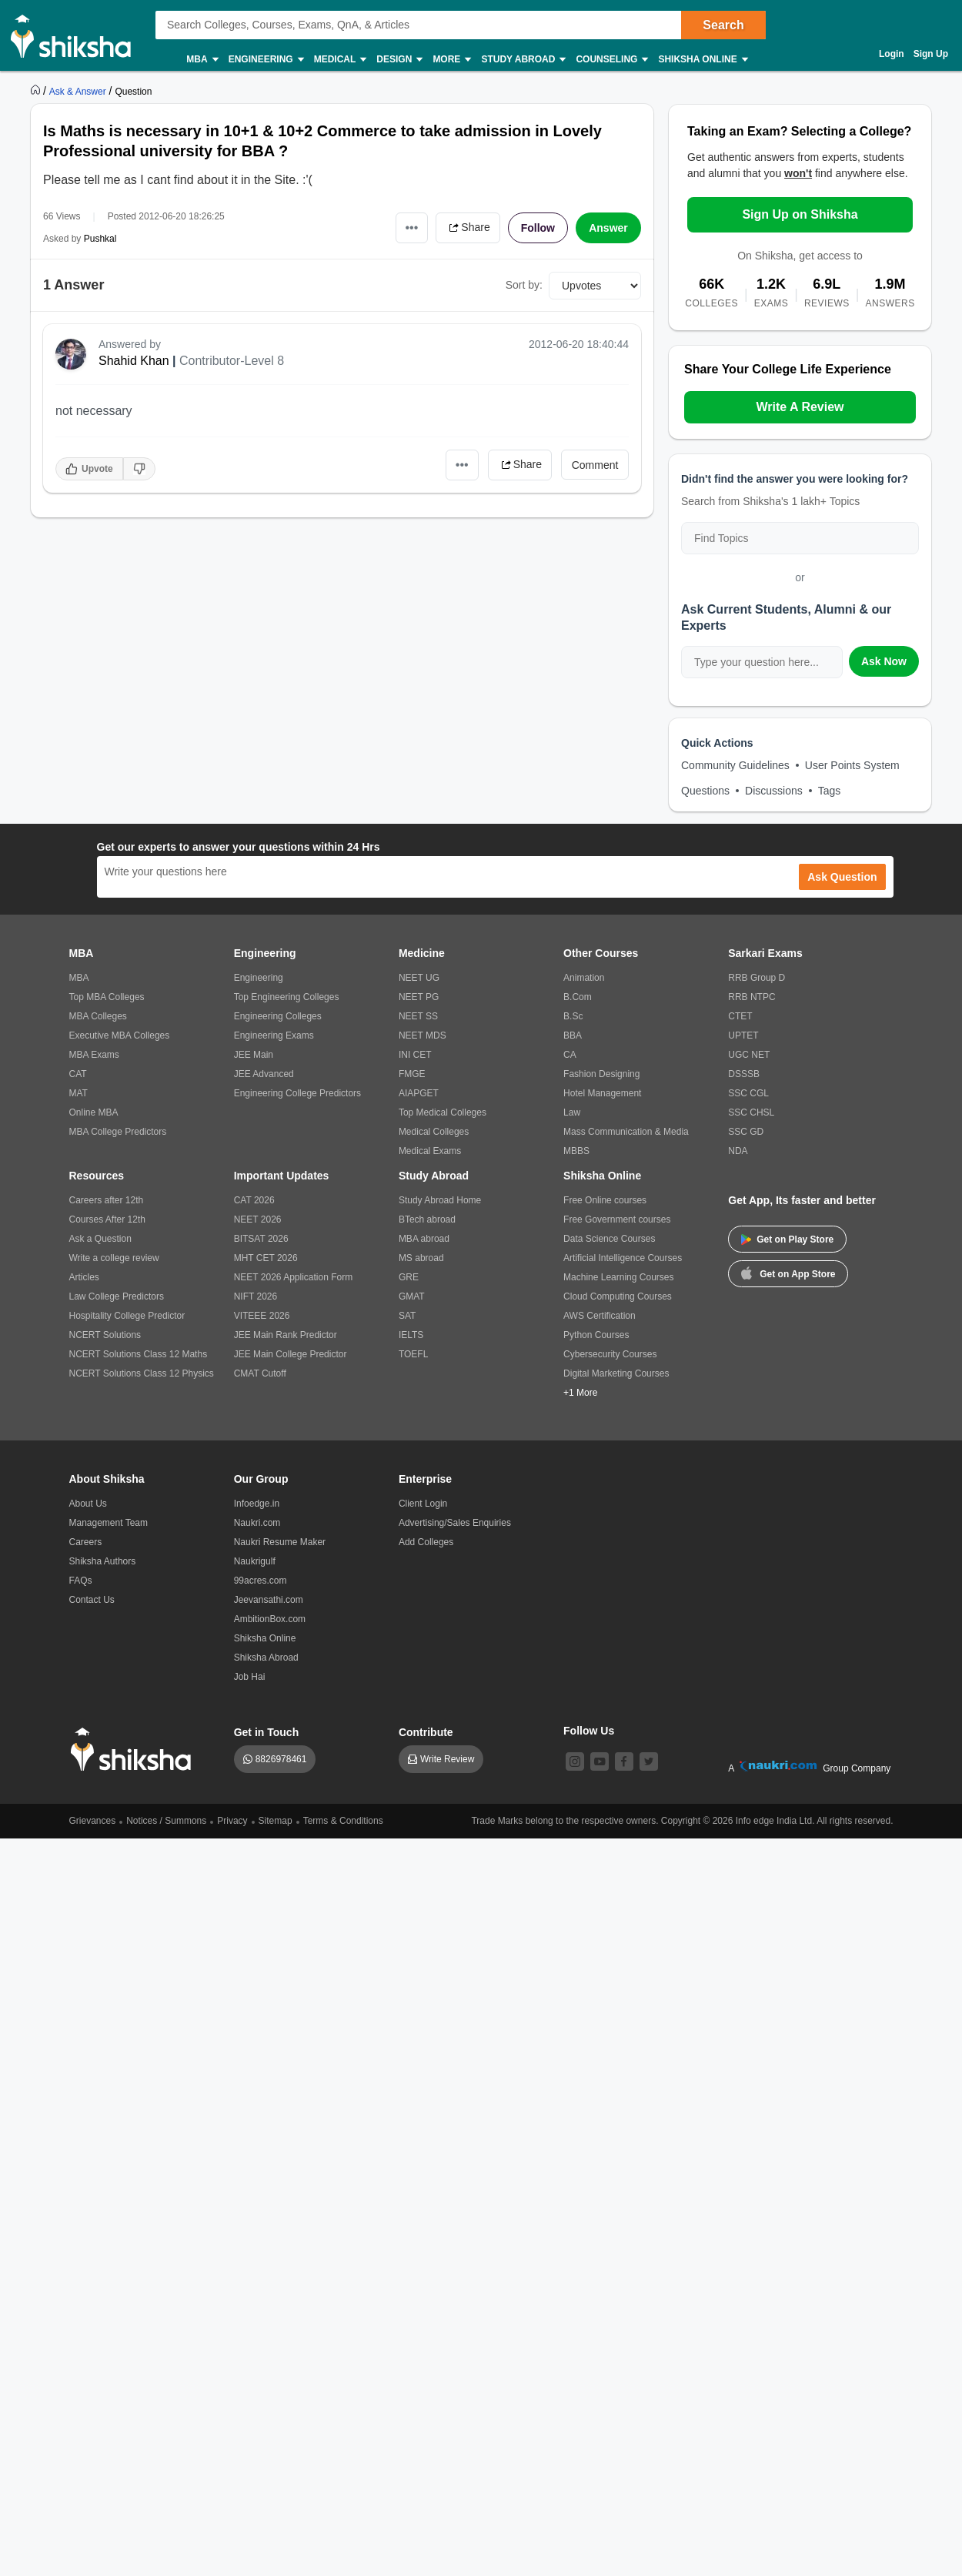 This screenshot has width=962, height=2576. What do you see at coordinates (571, 1112) in the screenshot?
I see `Law` at bounding box center [571, 1112].